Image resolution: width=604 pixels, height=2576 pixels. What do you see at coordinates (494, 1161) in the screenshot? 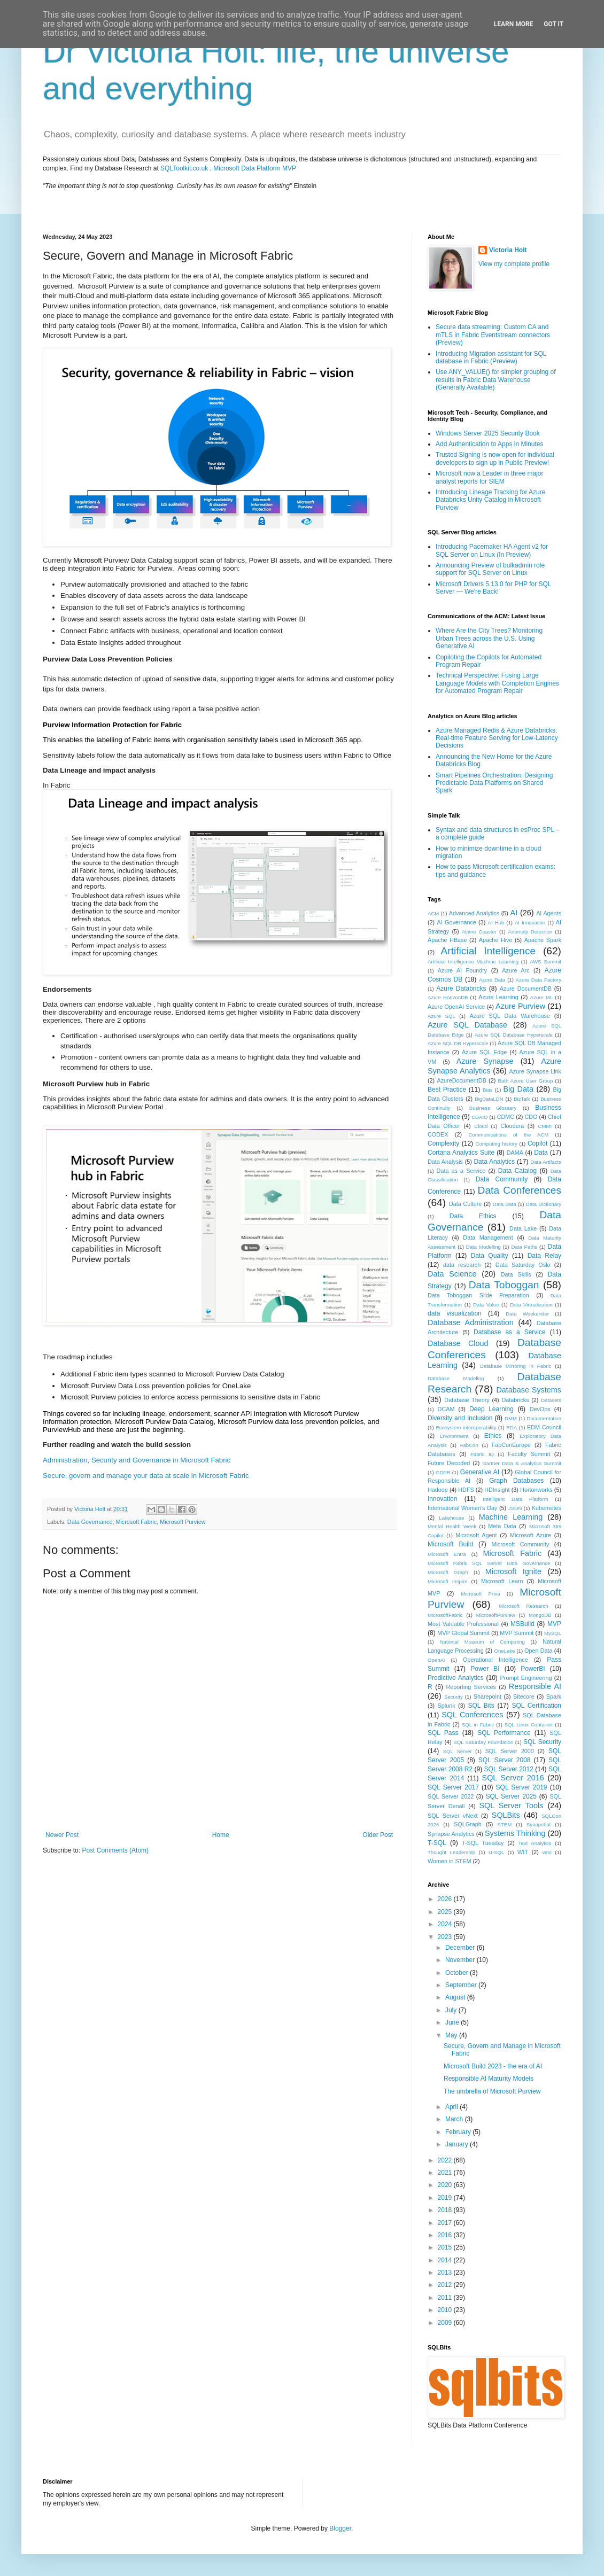
I see `Data Analytics` at bounding box center [494, 1161].